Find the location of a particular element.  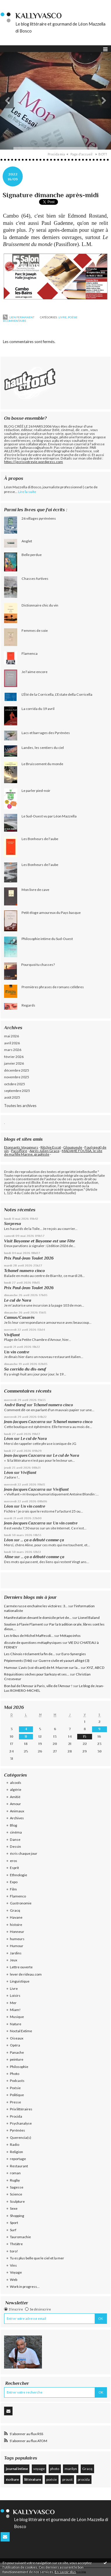

Lire la suite is located at coordinates (27, 491).